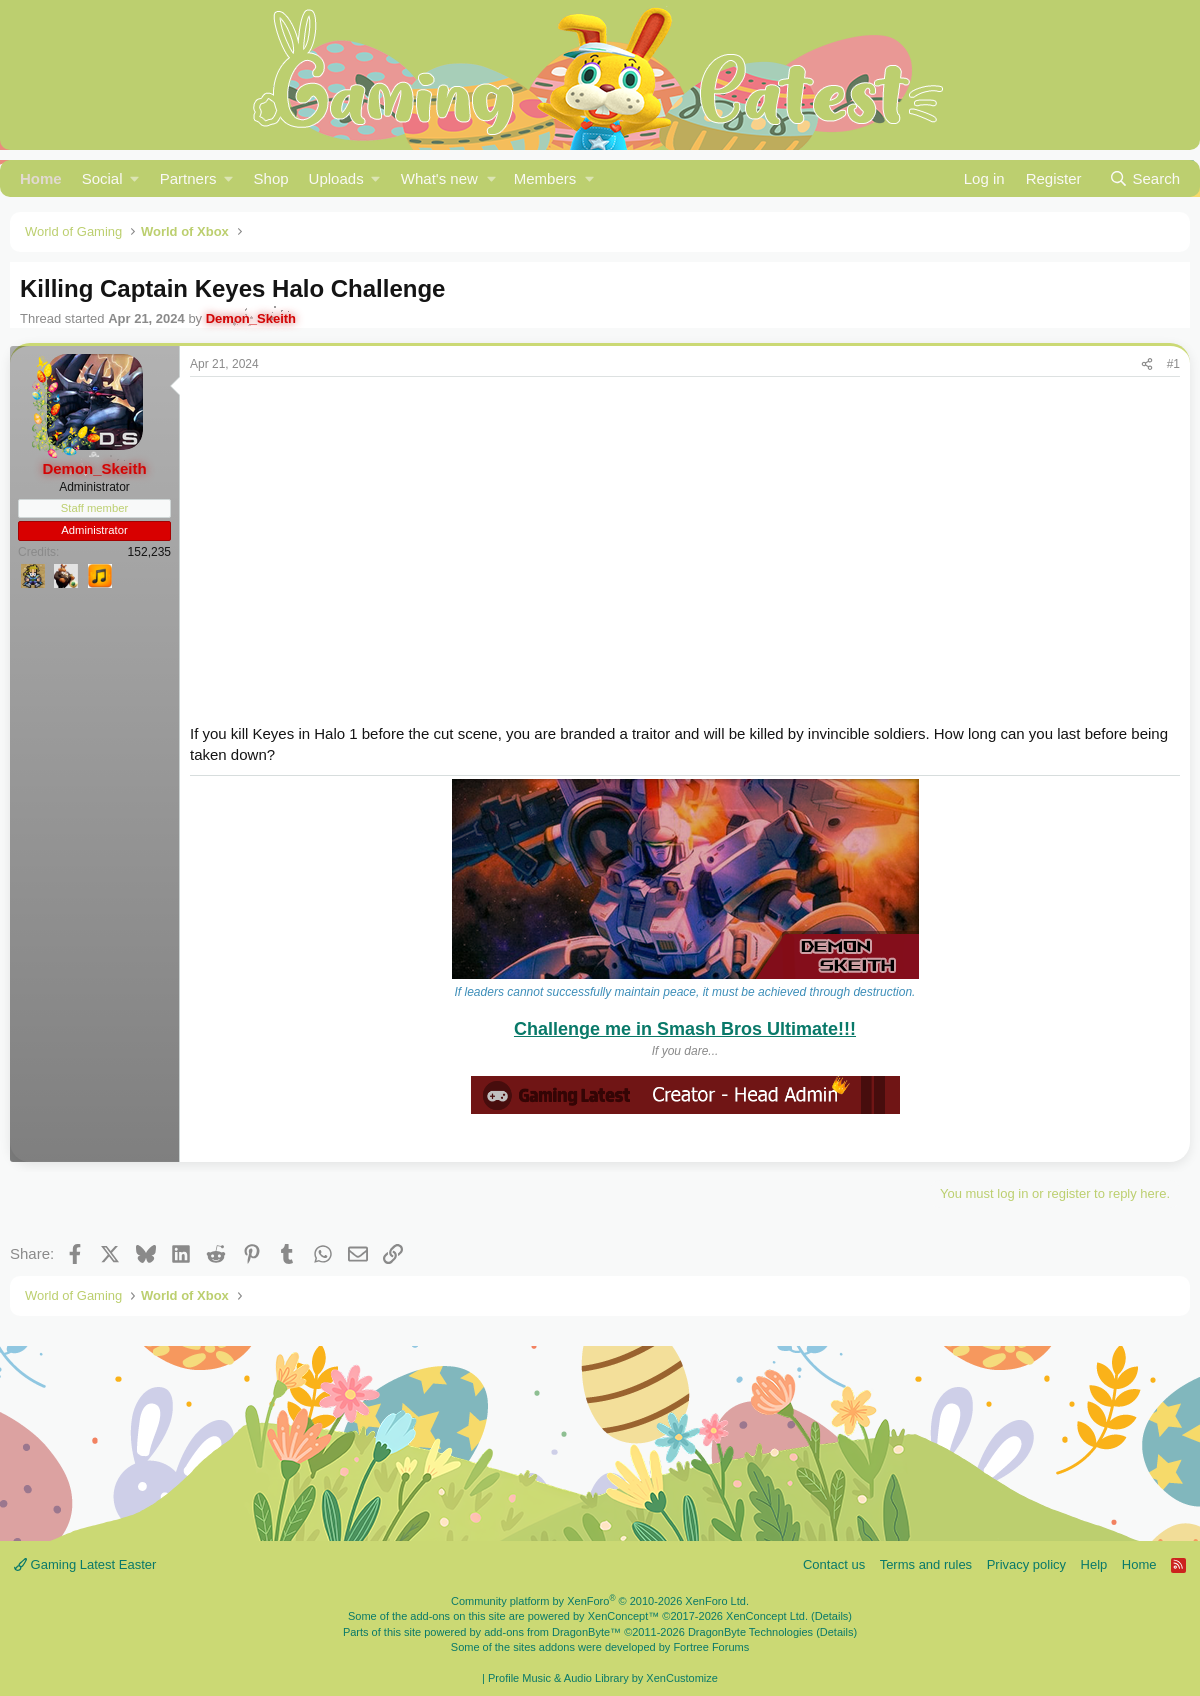 The image size is (1200, 1696). I want to click on add-ons from DragonByte™, so click(552, 1632).